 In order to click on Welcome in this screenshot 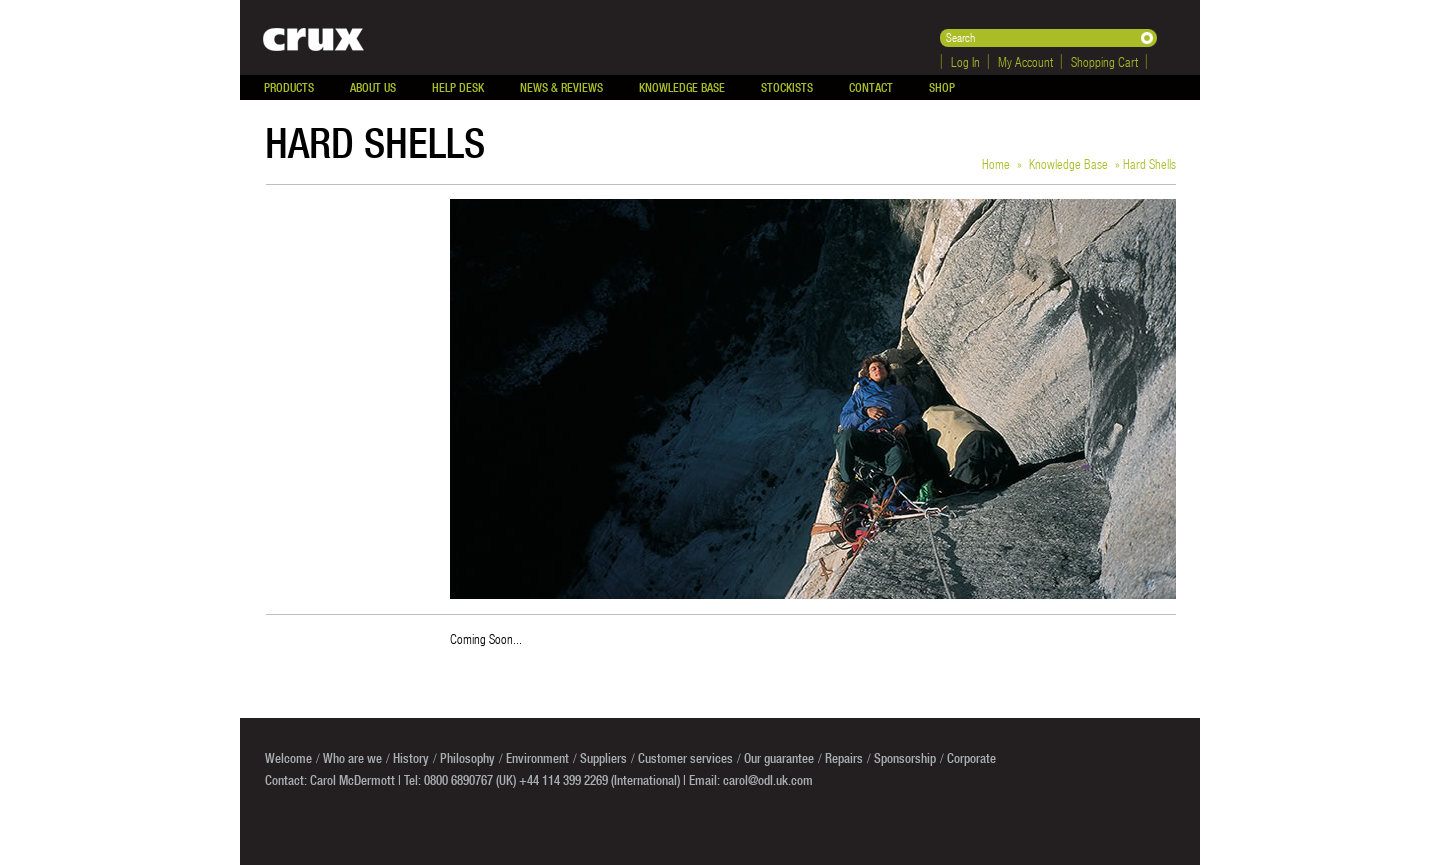, I will do `click(288, 758)`.